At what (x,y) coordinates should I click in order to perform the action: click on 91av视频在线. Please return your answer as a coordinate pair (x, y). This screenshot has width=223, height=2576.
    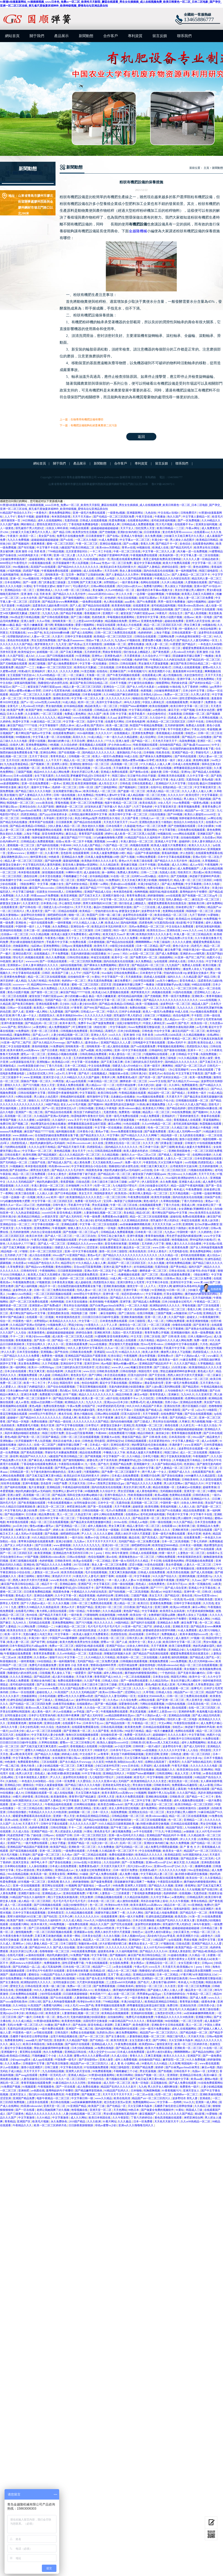
    Looking at the image, I should click on (31, 578).